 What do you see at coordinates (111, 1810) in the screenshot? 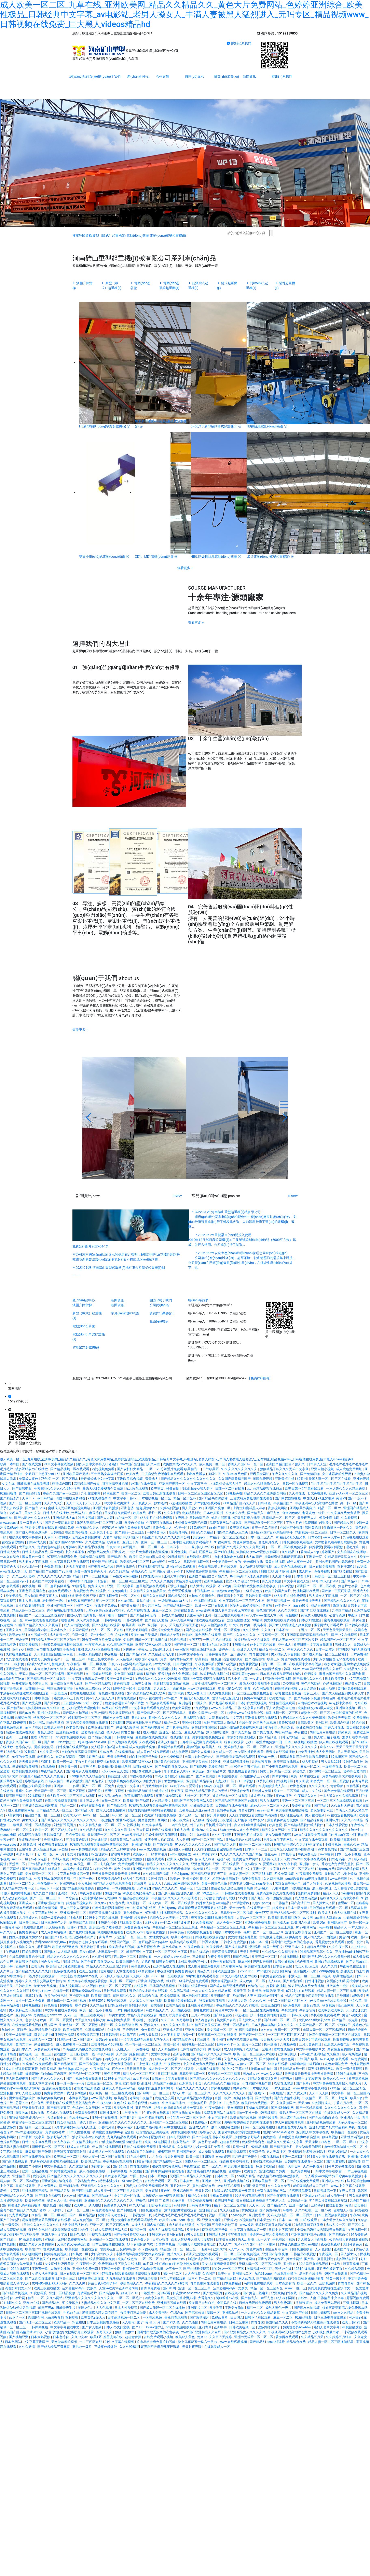
I see `国模大尺度私拍视频` at bounding box center [111, 1810].